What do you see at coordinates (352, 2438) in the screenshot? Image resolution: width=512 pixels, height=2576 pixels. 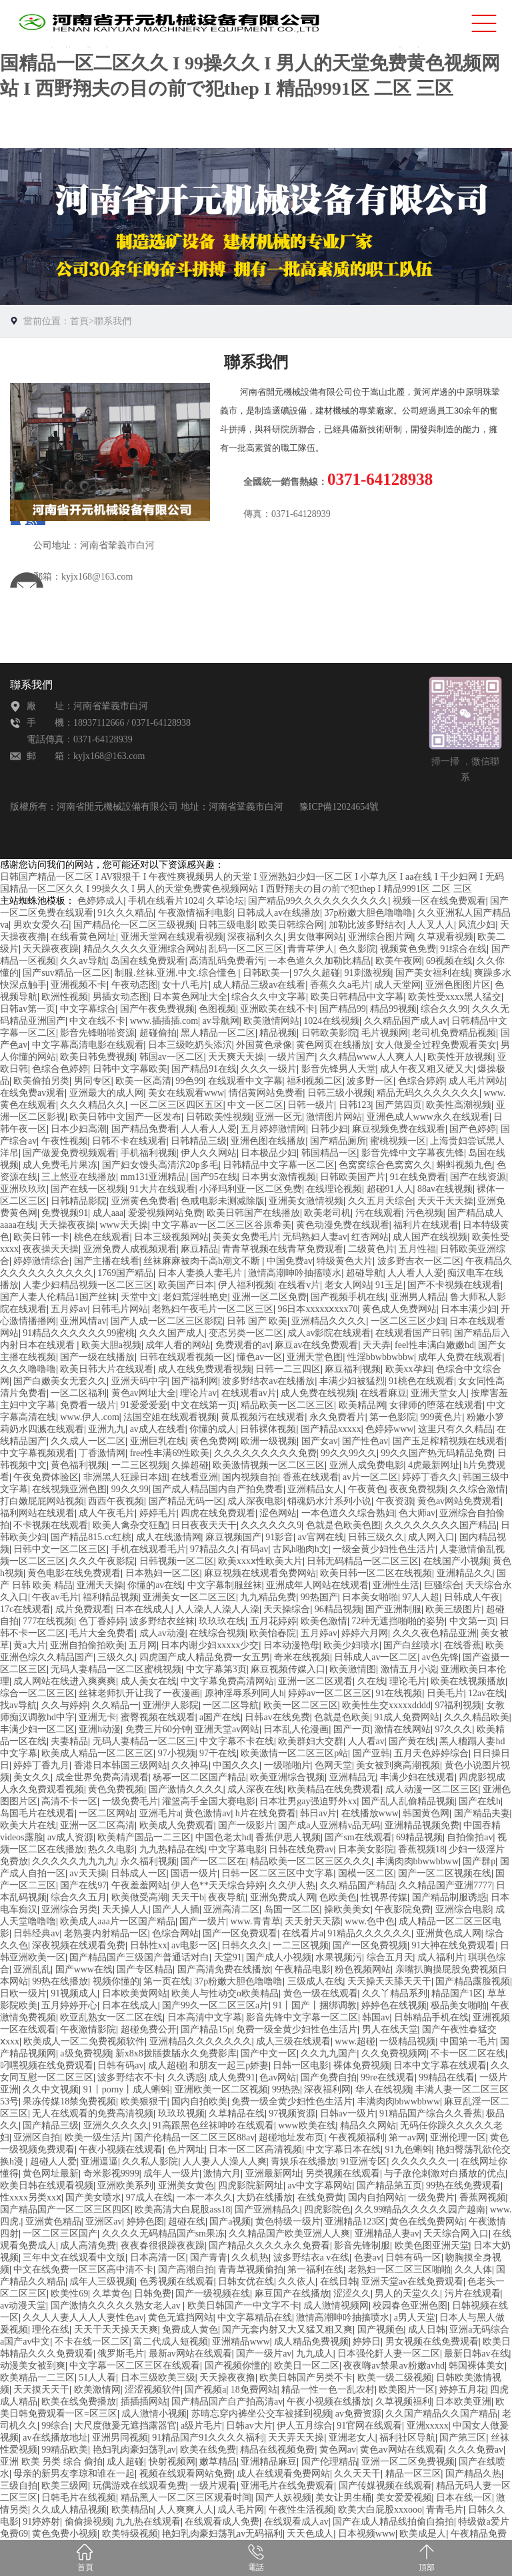 I see `亚洲老女人` at bounding box center [352, 2438].